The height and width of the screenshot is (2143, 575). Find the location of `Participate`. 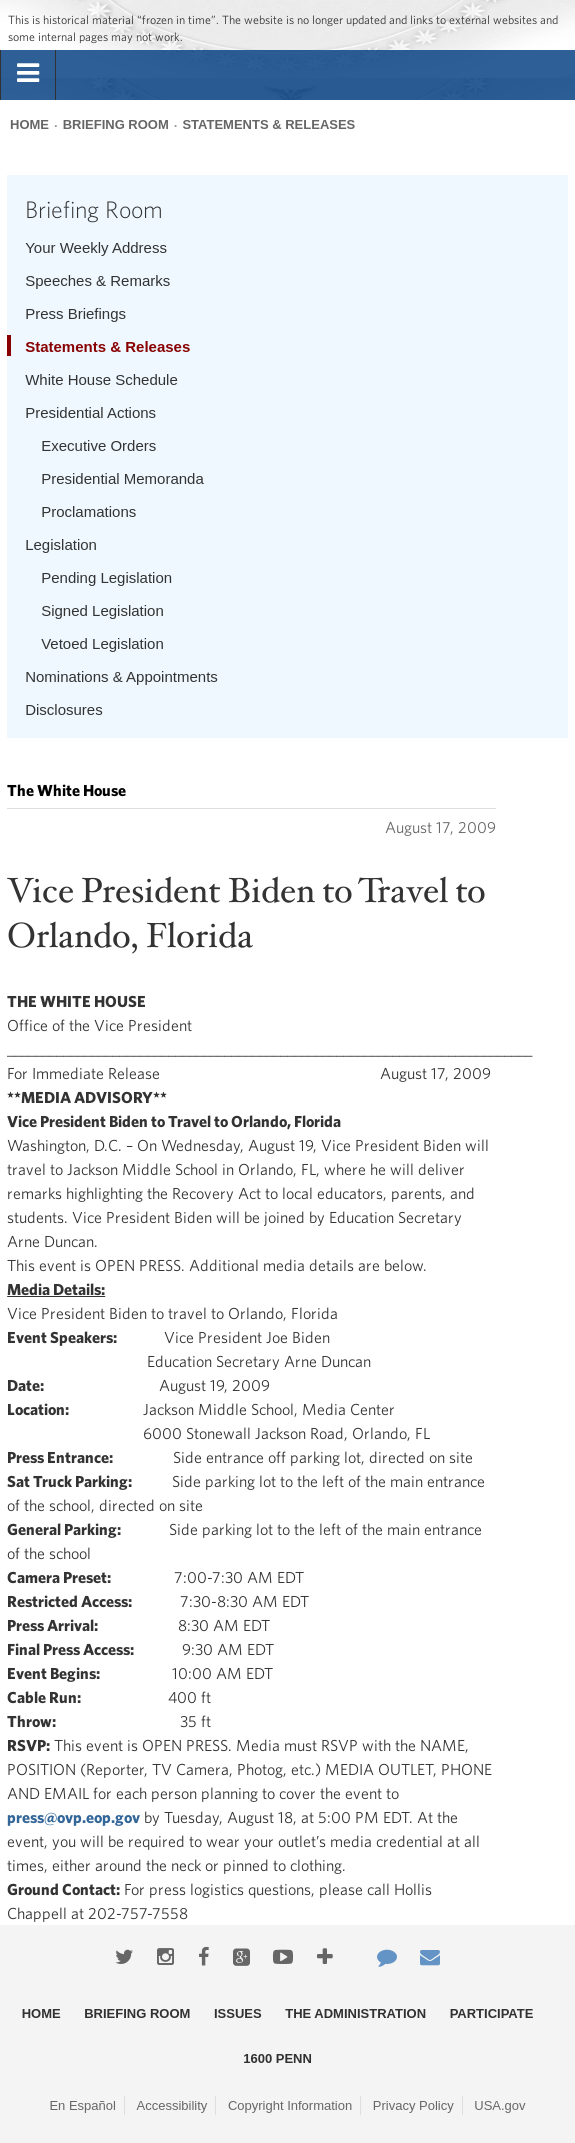

Participate is located at coordinates (492, 2013).